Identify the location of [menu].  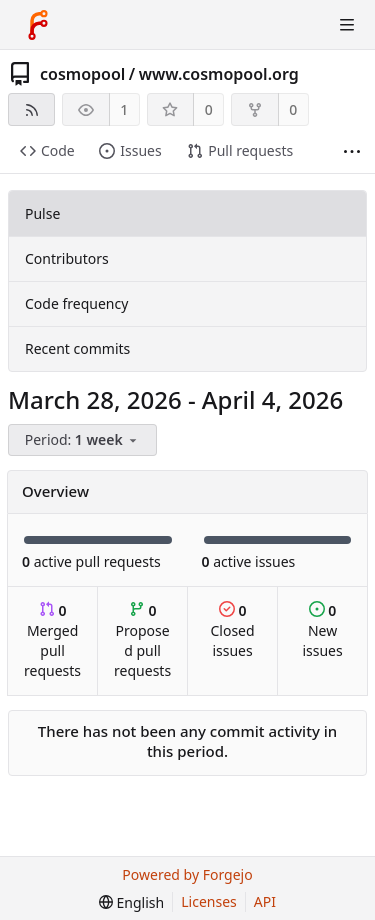
(84, 440).